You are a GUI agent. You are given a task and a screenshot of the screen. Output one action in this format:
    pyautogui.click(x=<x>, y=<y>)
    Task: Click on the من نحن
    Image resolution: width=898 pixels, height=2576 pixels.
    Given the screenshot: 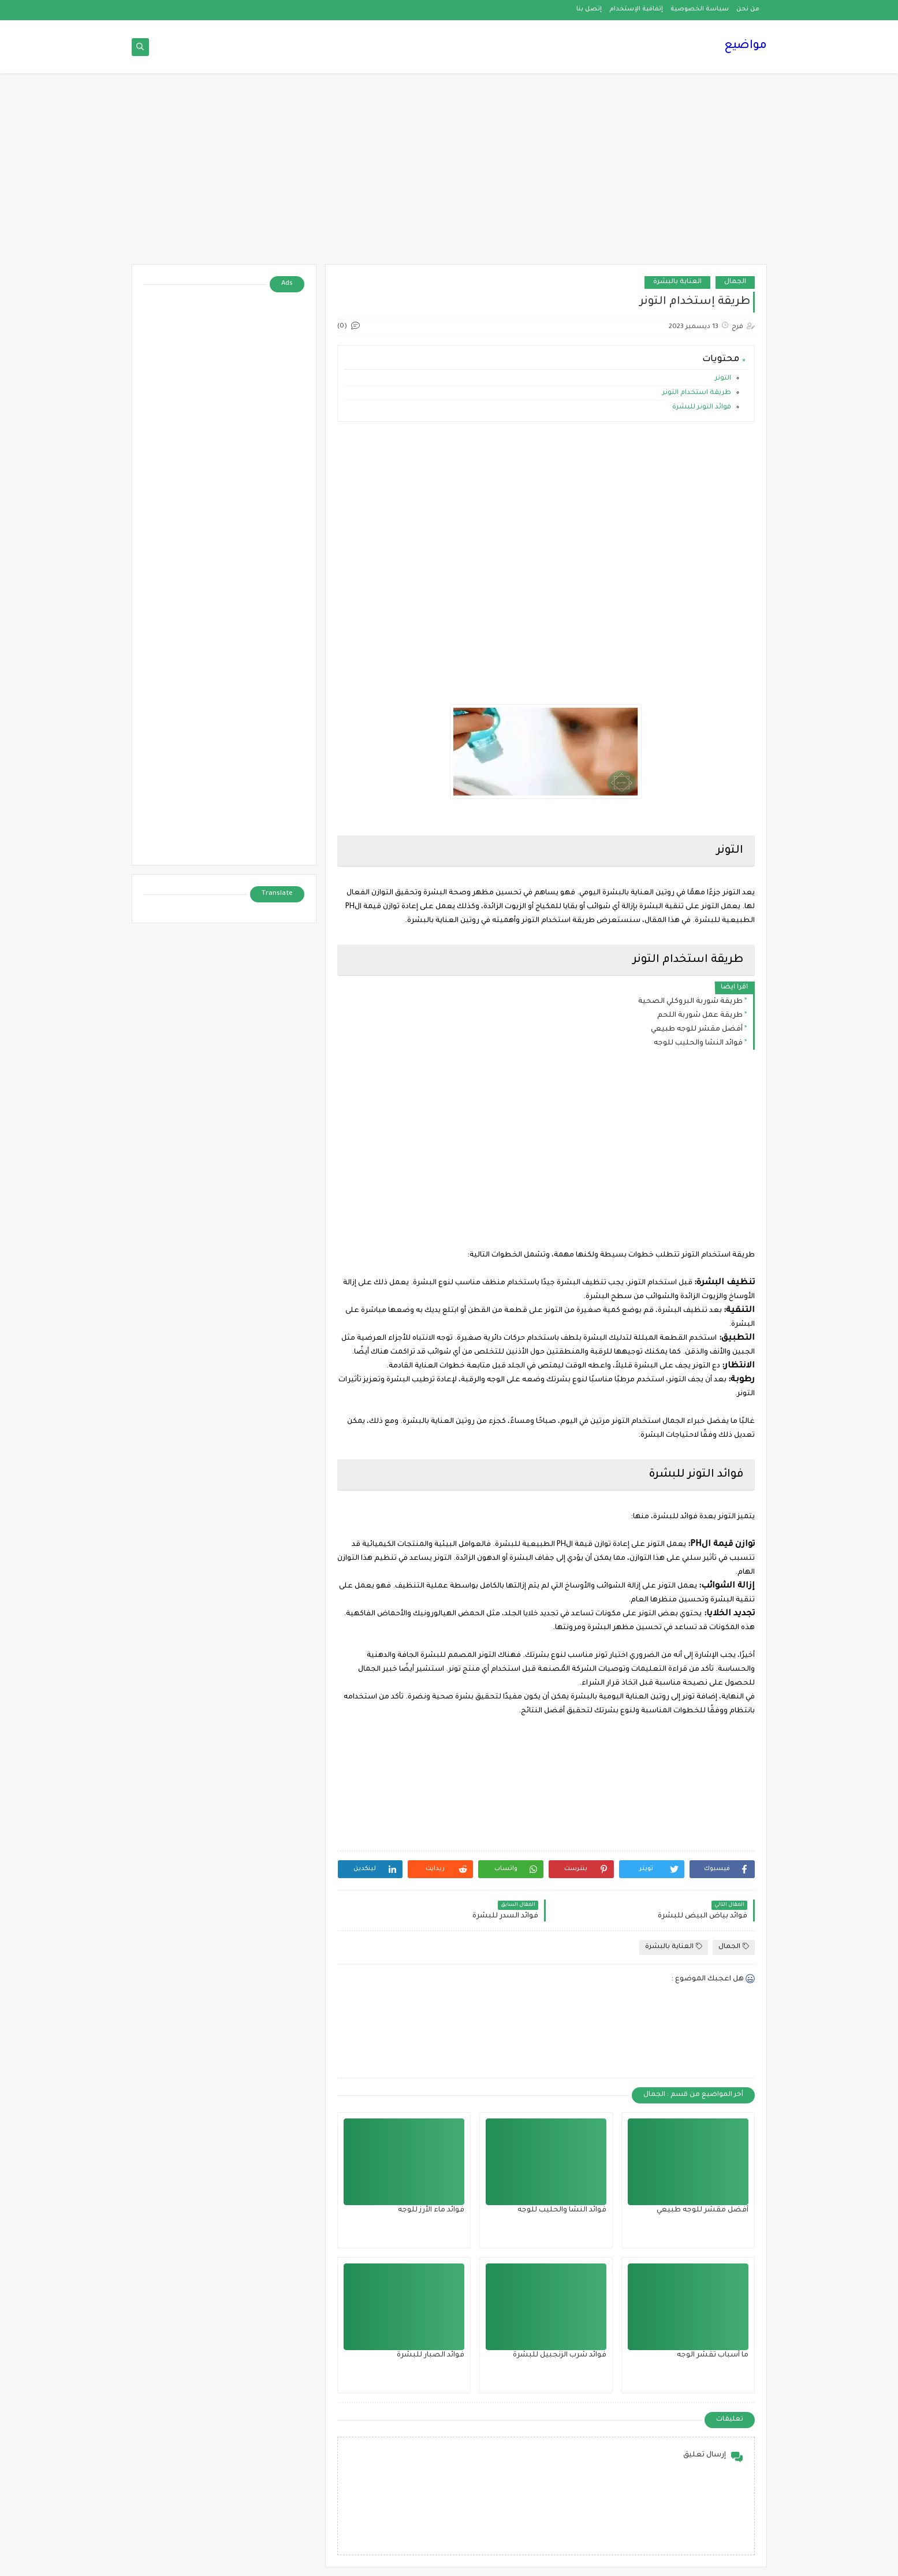 What is the action you would take?
    pyautogui.click(x=747, y=9)
    